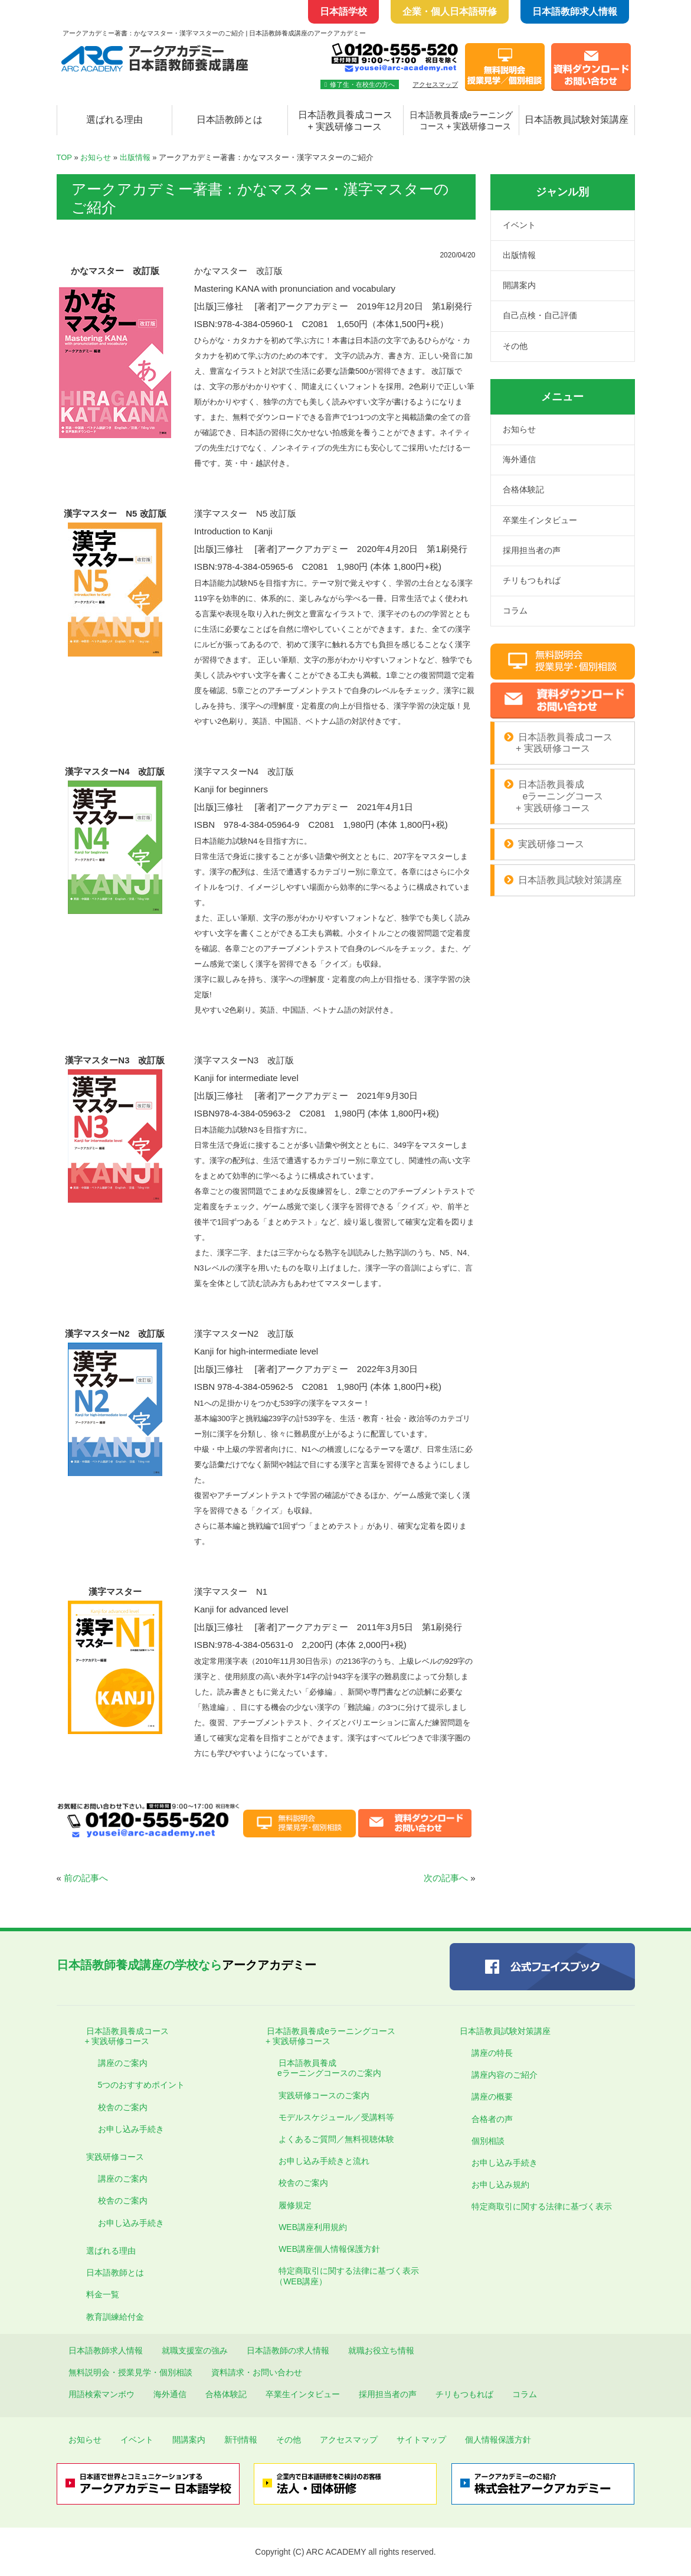 The image size is (691, 2576). Describe the element at coordinates (515, 346) in the screenshot. I see `その他` at that location.